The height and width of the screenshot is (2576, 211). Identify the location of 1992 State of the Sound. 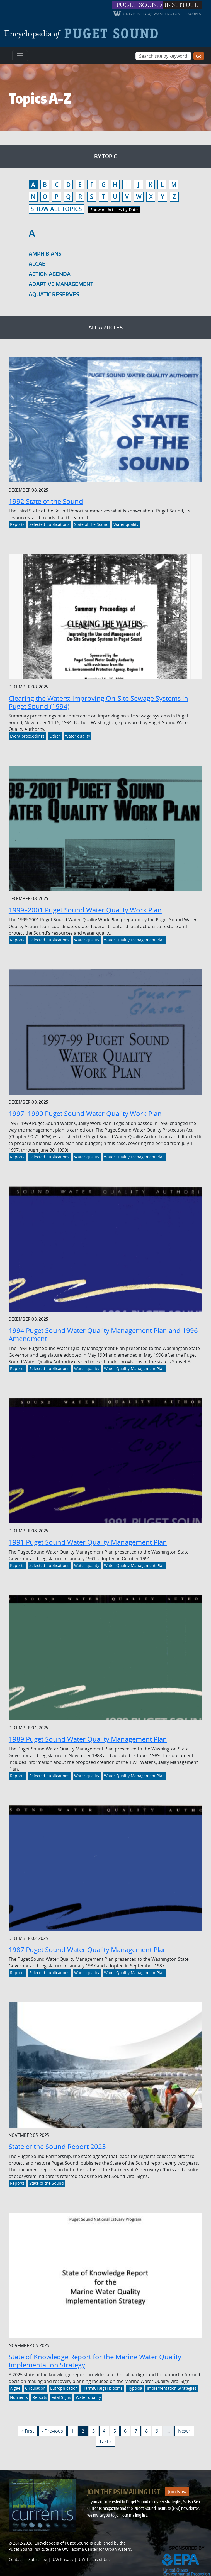
(46, 501).